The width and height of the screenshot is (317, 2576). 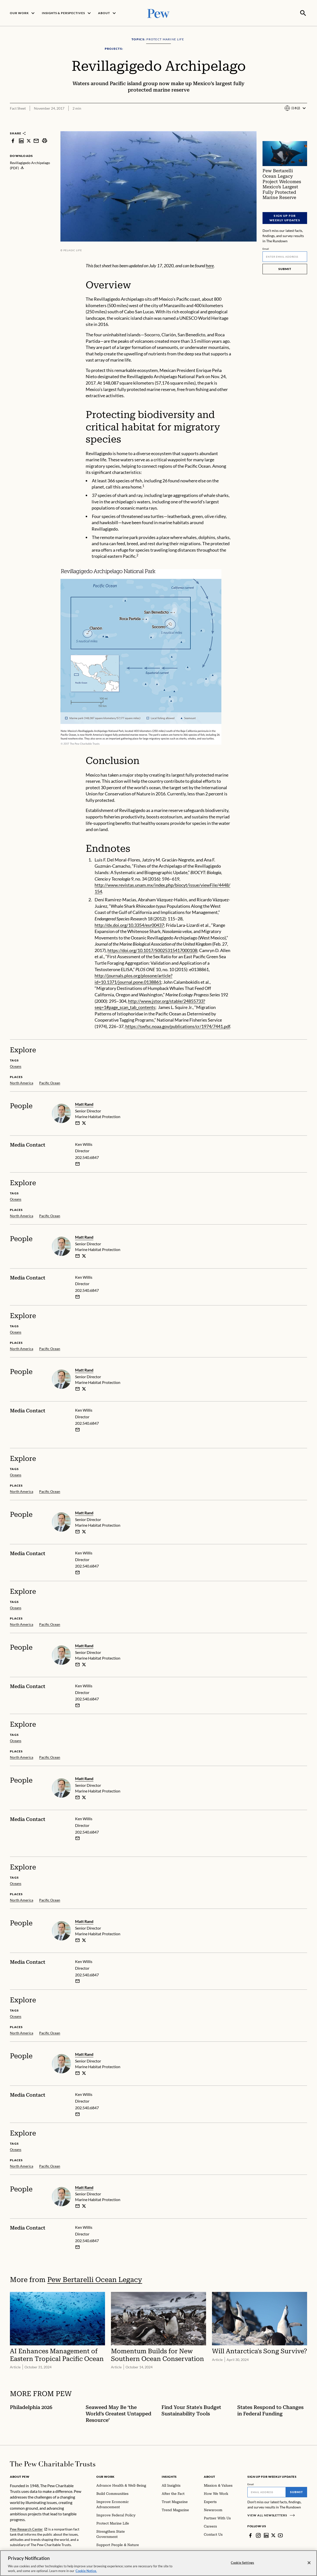 I want to click on [email], so click(x=77, y=1122).